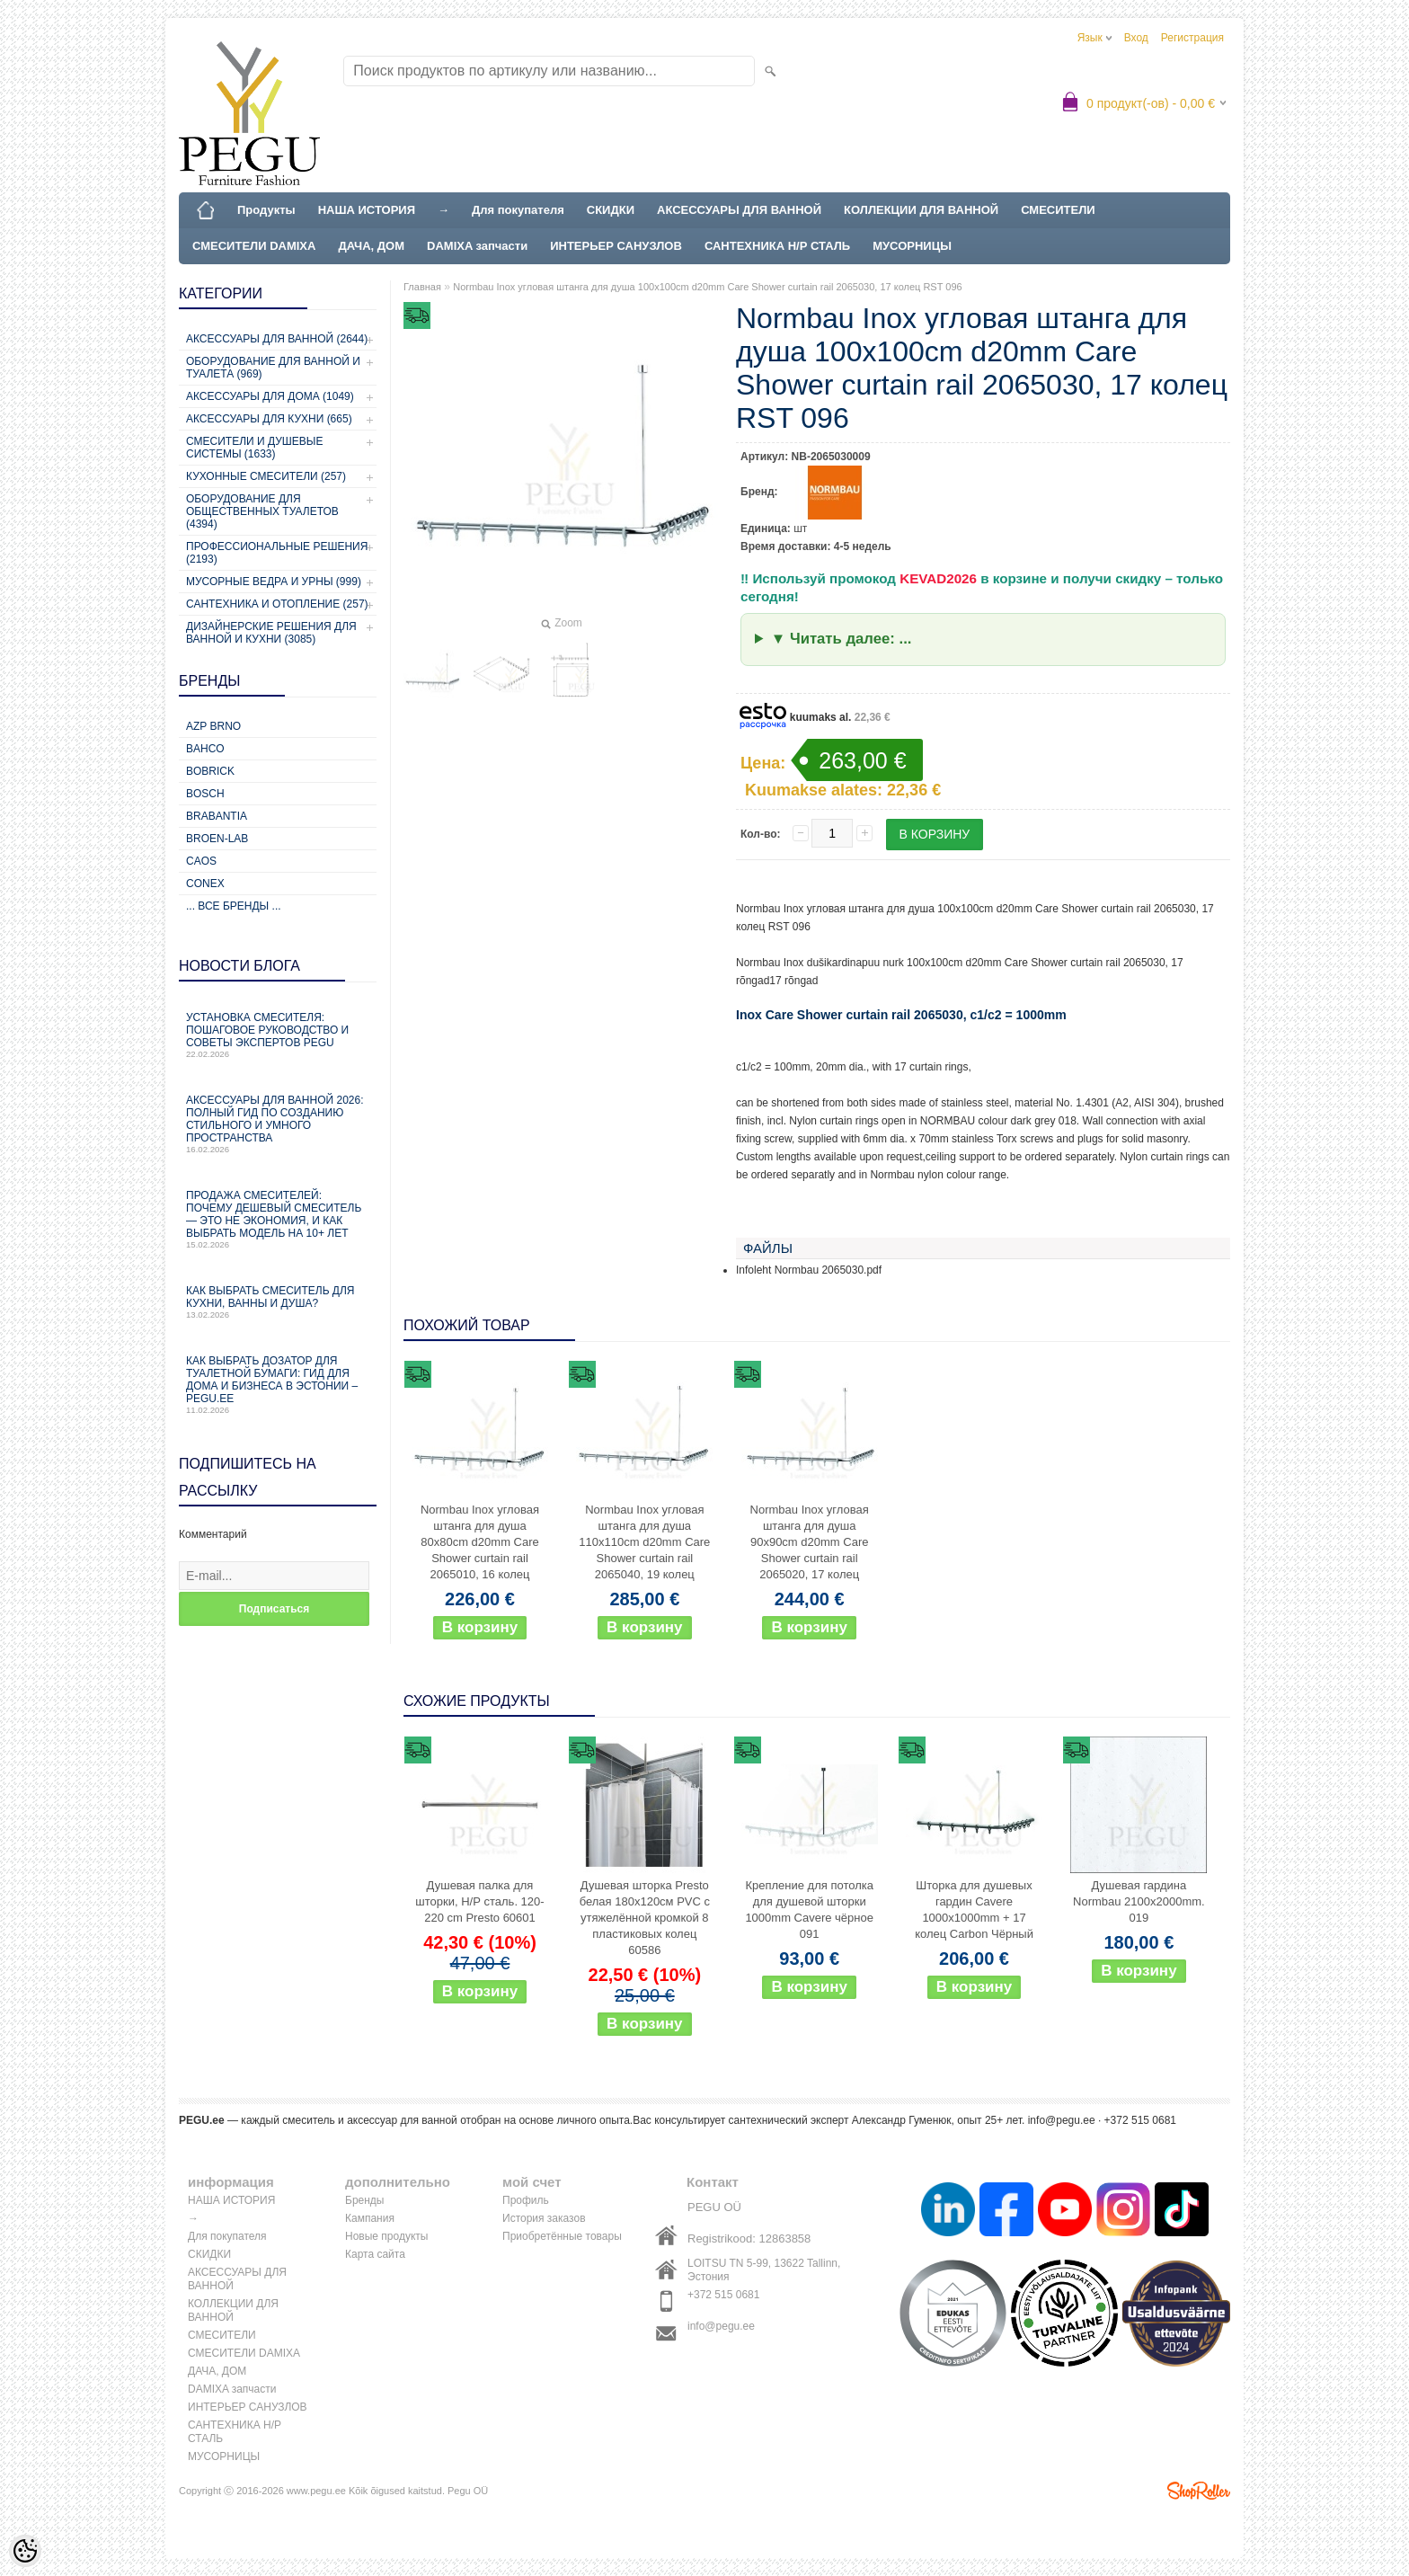 Image resolution: width=1409 pixels, height=2576 pixels. What do you see at coordinates (422, 286) in the screenshot?
I see `Главная` at bounding box center [422, 286].